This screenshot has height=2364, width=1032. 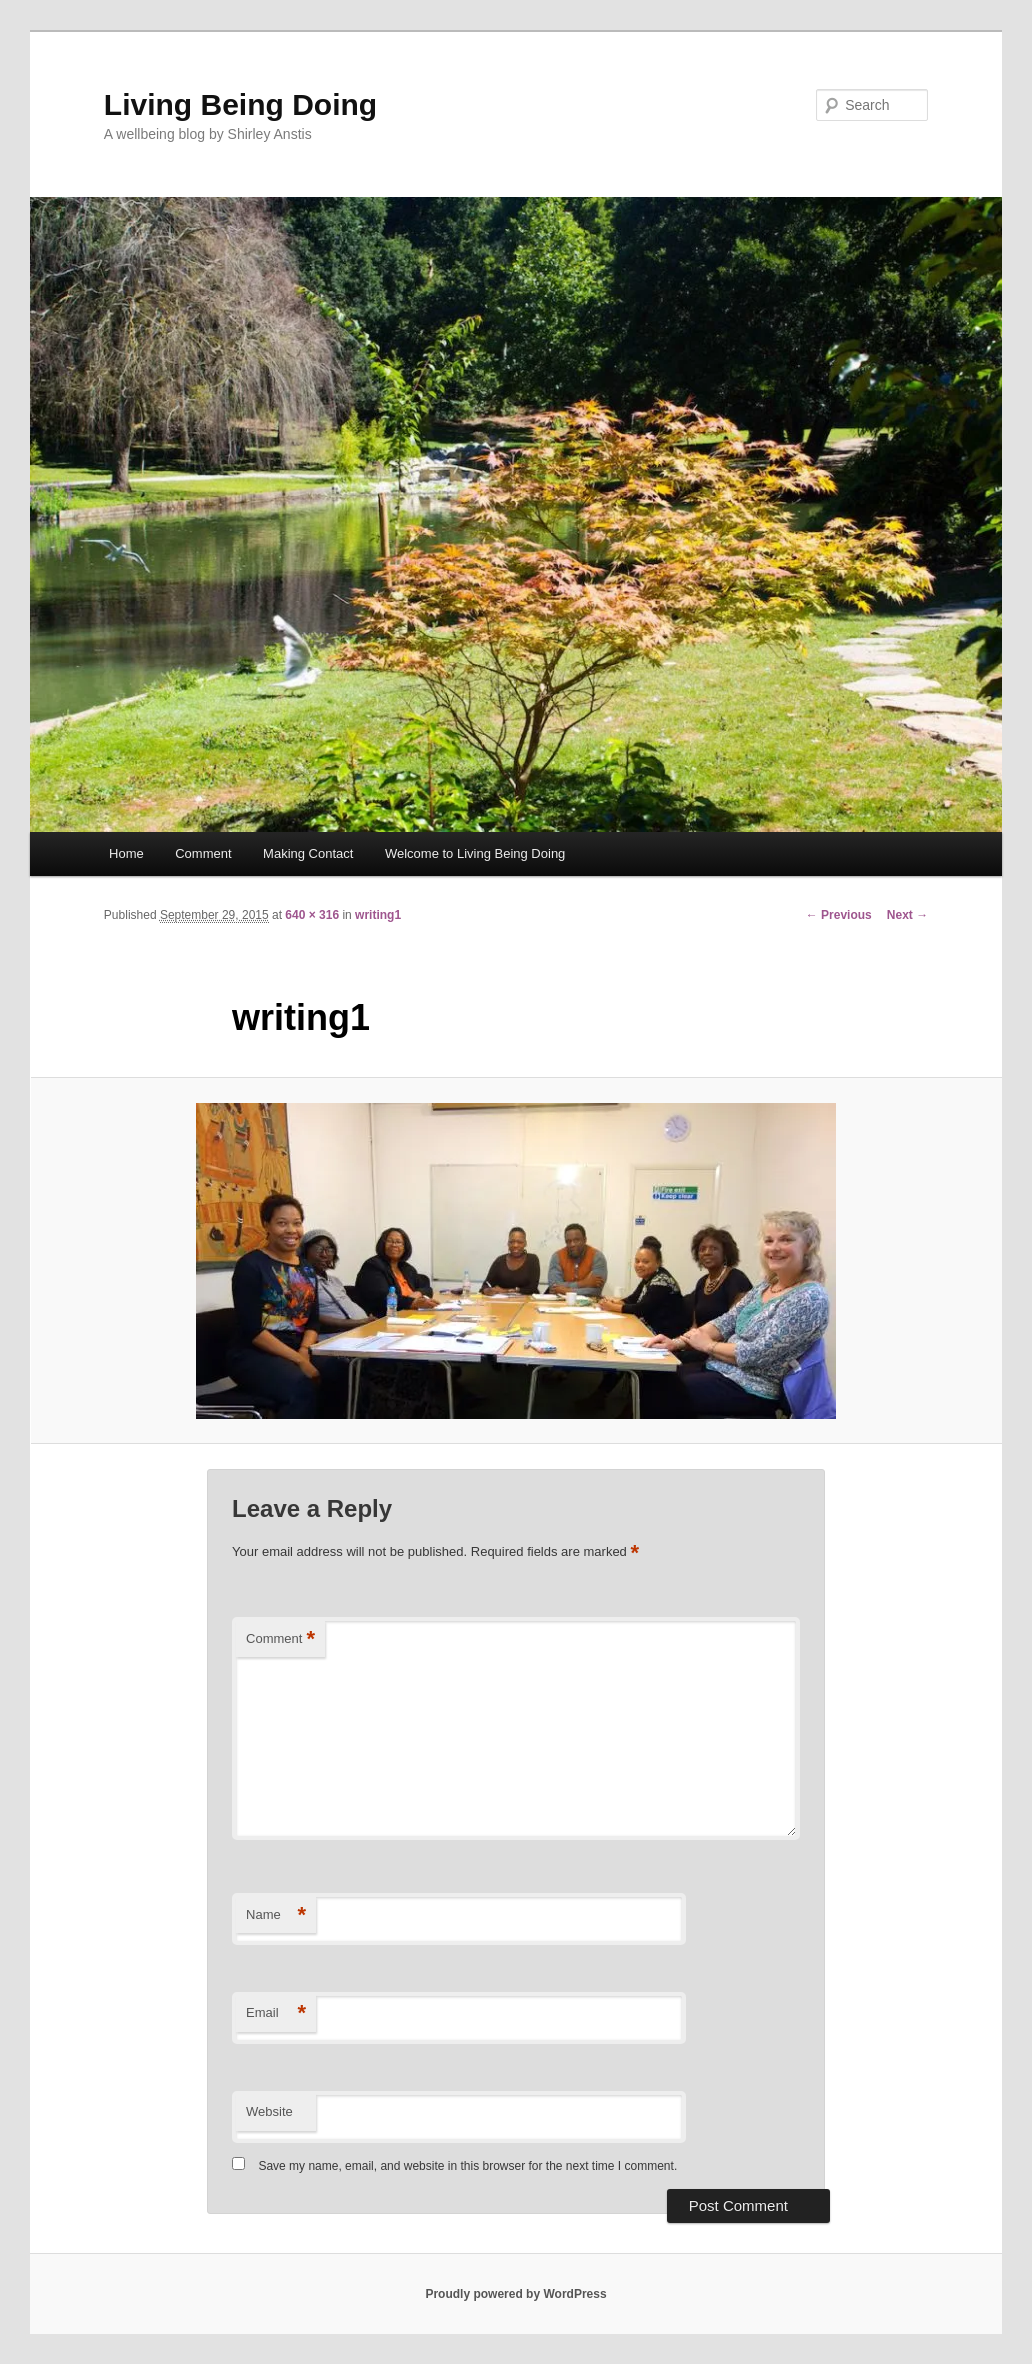 What do you see at coordinates (475, 853) in the screenshot?
I see `Welcome to Living Being Doing` at bounding box center [475, 853].